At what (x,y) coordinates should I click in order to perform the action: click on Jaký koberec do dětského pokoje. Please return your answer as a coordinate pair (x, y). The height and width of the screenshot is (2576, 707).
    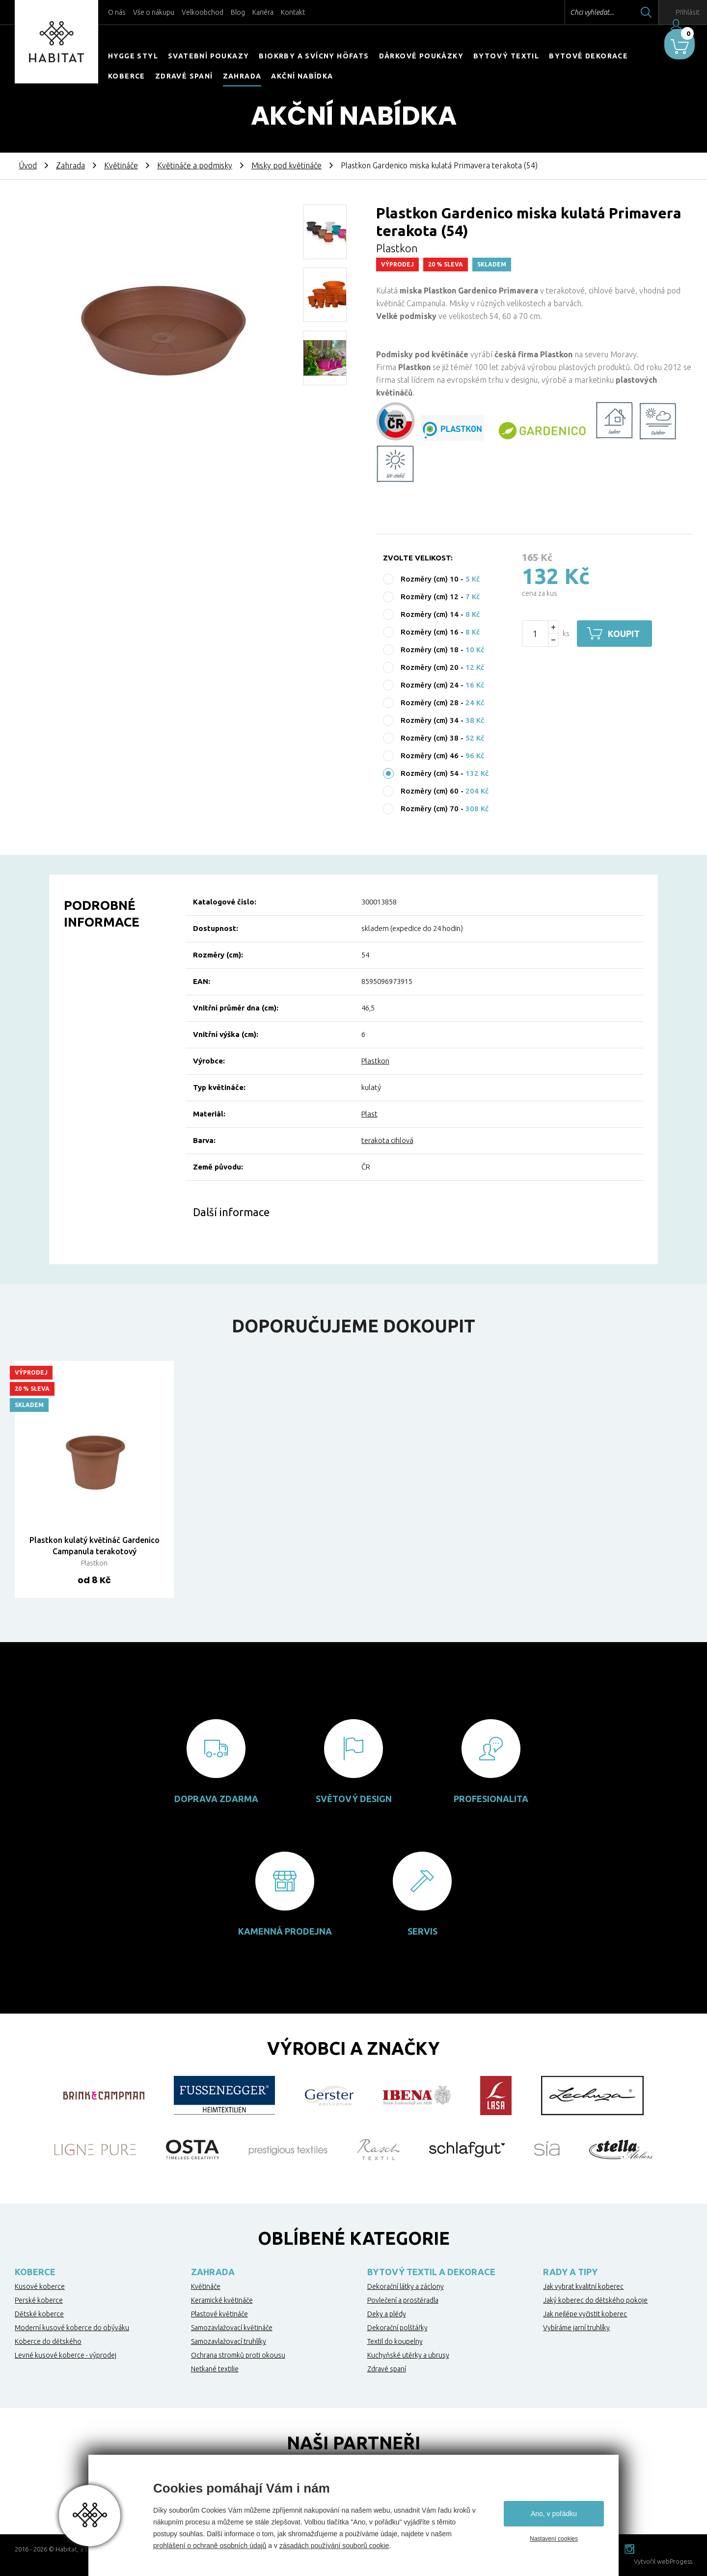
    Looking at the image, I should click on (595, 2300).